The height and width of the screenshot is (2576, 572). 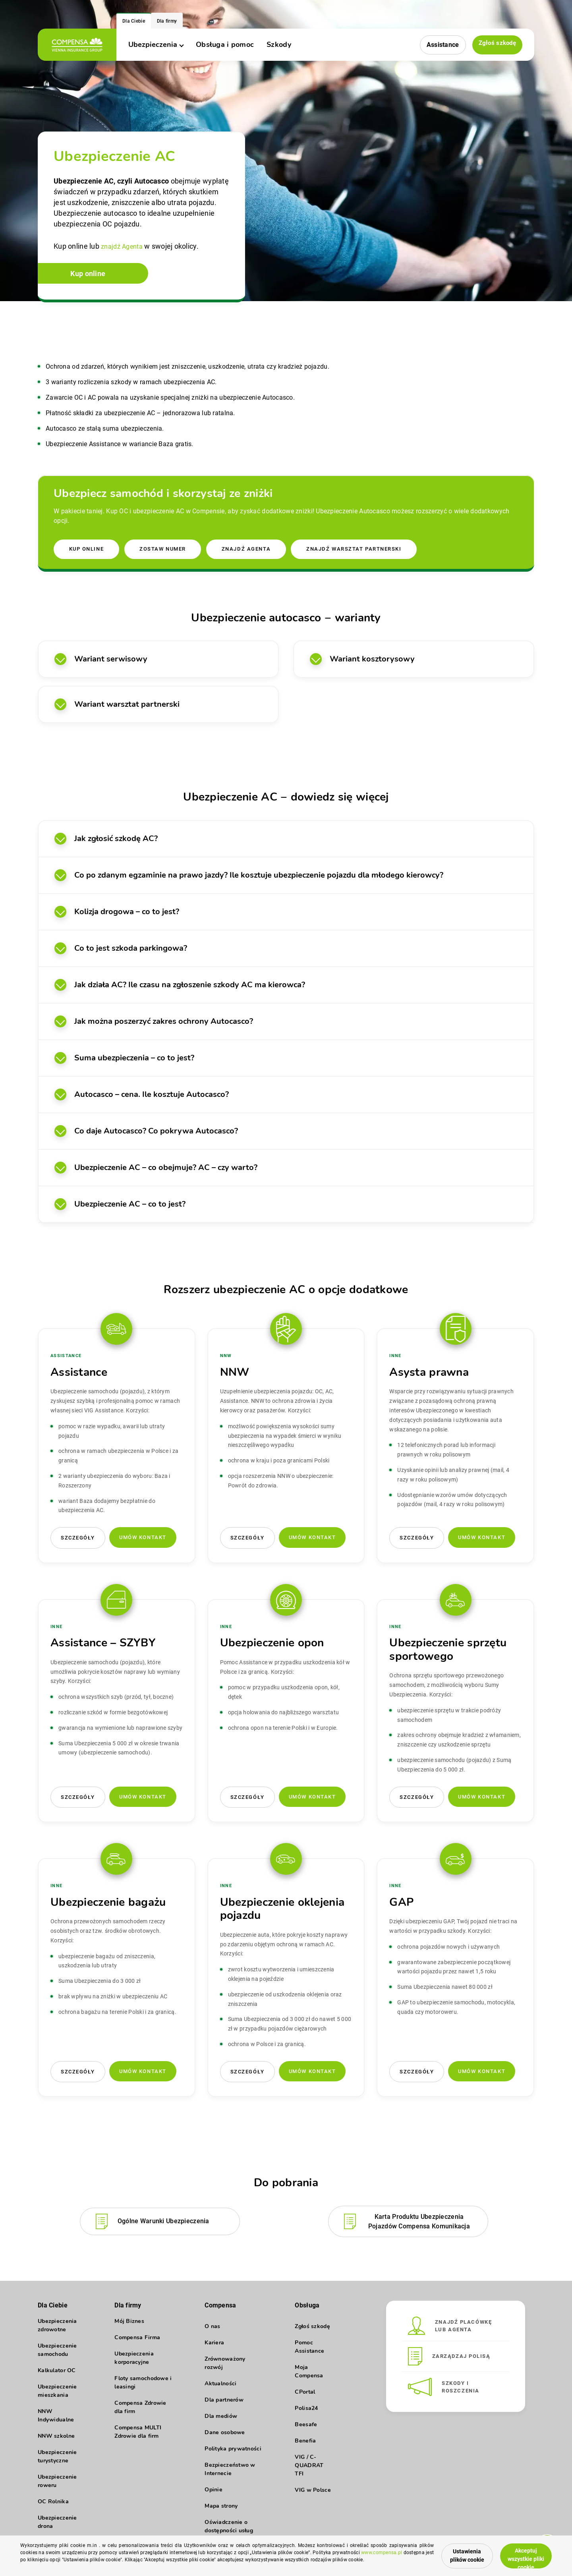 What do you see at coordinates (142, 1539) in the screenshot?
I see `Umów kontakt` at bounding box center [142, 1539].